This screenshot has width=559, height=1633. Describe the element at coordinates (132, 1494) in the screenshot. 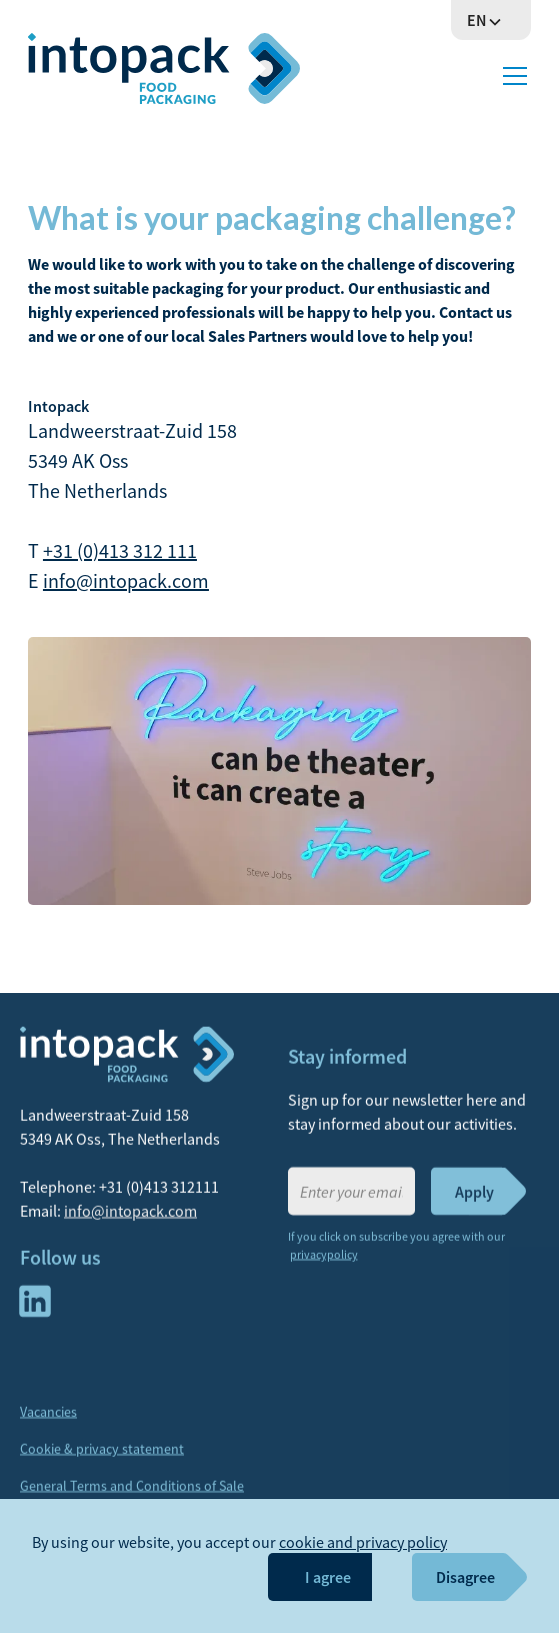

I see `General Terms and Conditions of Sale` at that location.